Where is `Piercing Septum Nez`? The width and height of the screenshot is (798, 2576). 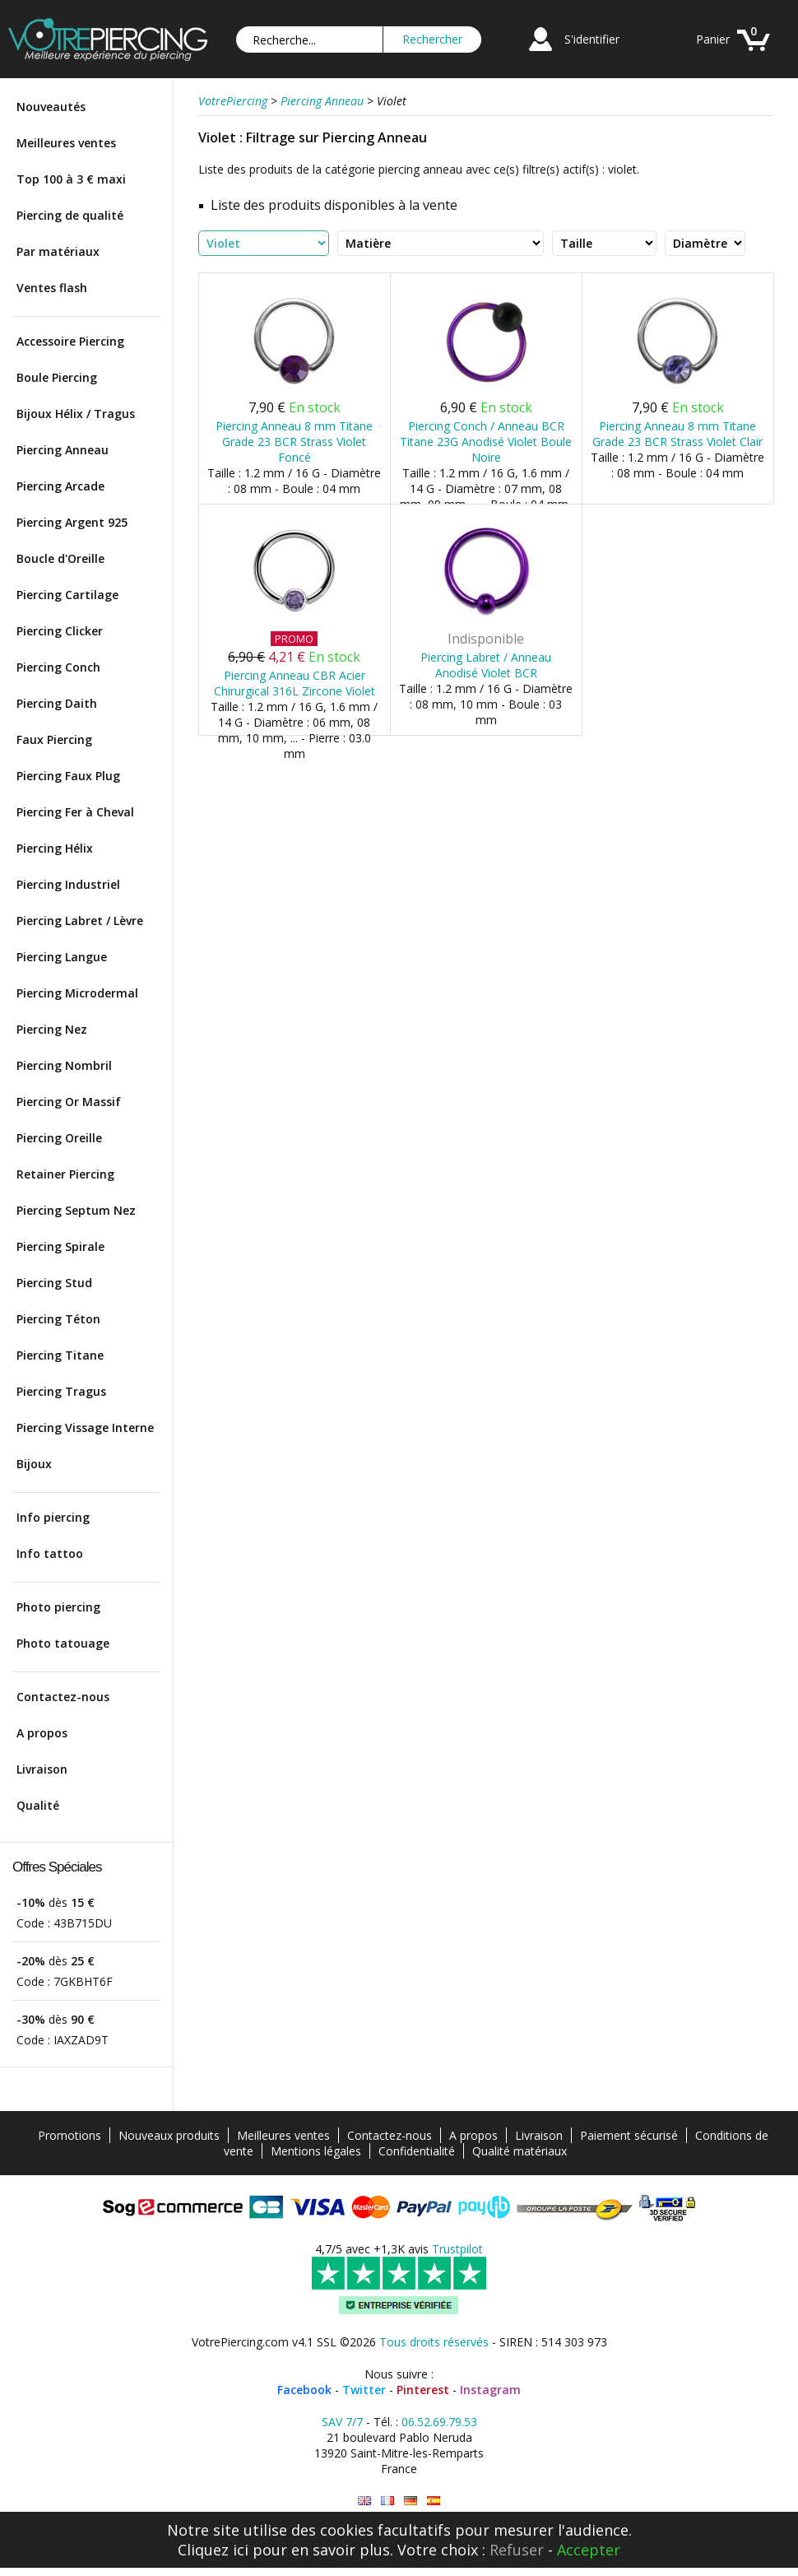 Piercing Septum Nez is located at coordinates (76, 1210).